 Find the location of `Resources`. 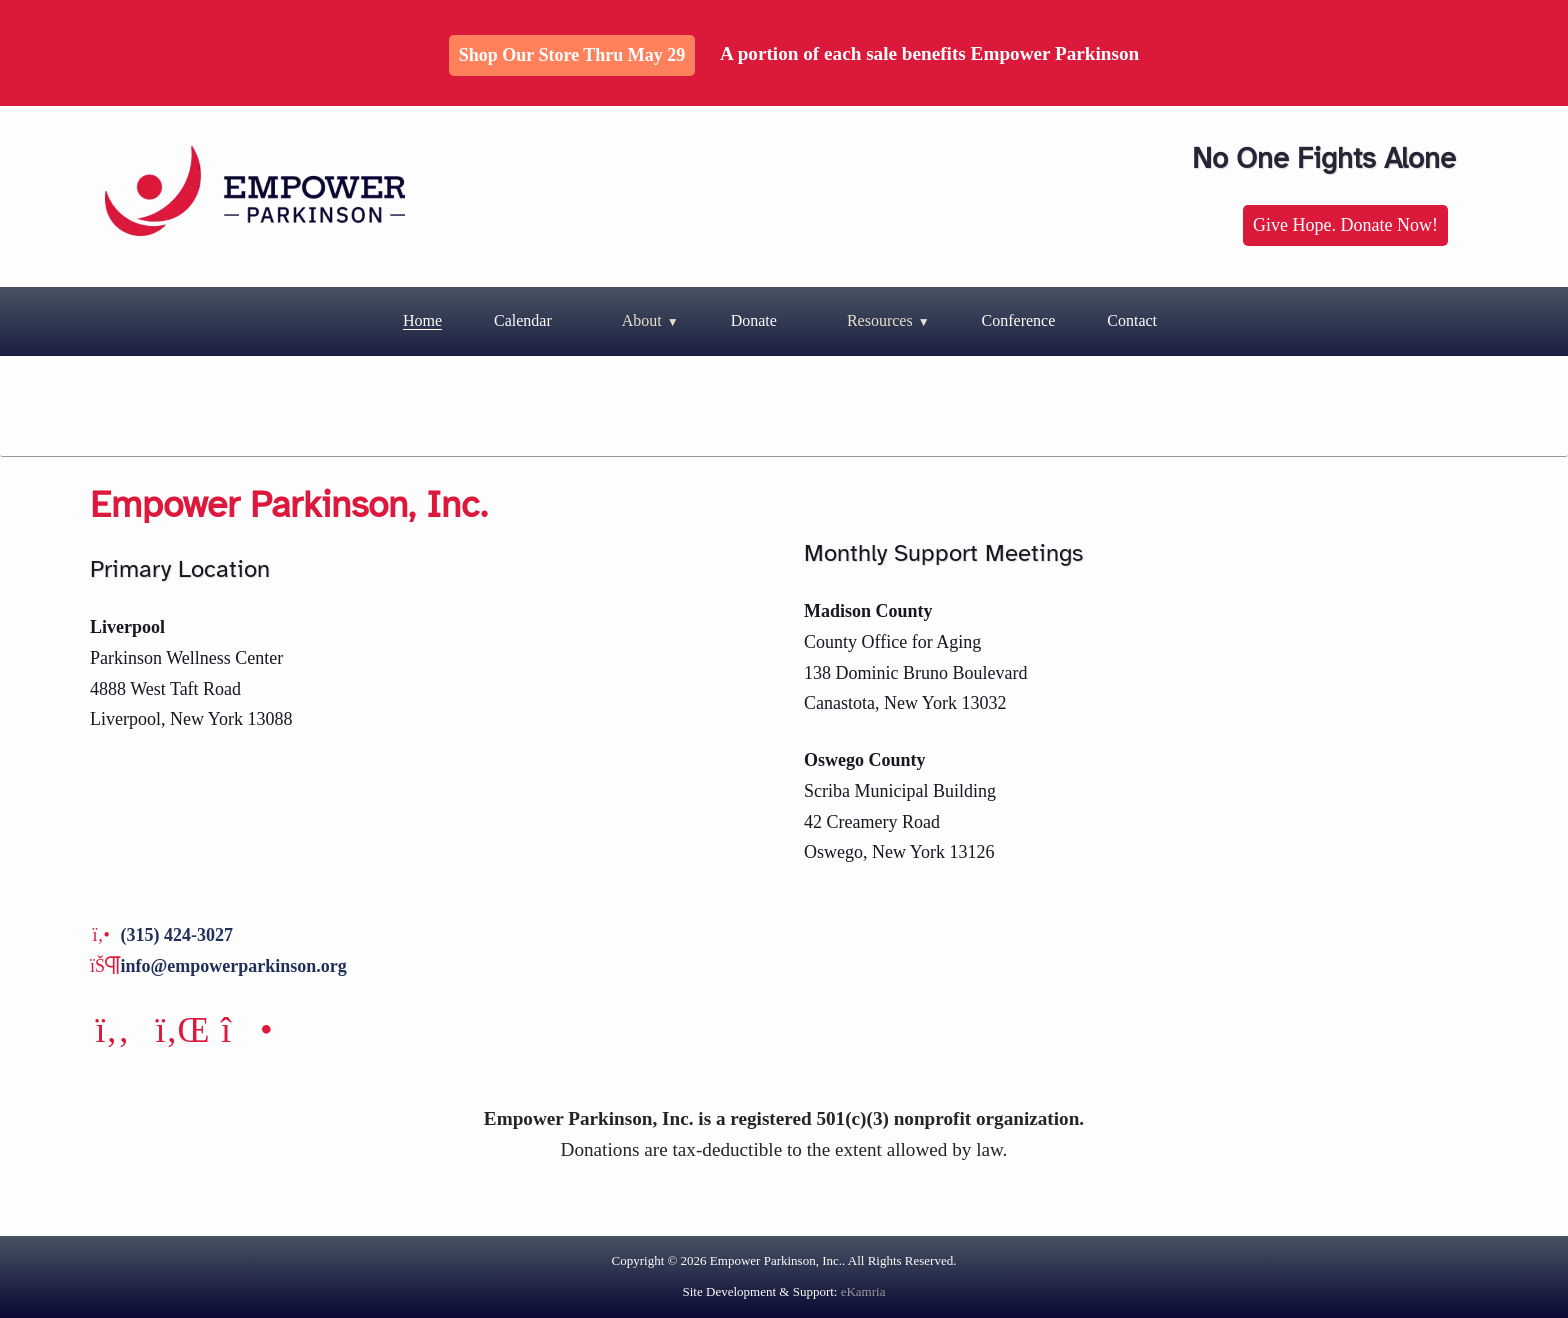

Resources is located at coordinates (880, 320).